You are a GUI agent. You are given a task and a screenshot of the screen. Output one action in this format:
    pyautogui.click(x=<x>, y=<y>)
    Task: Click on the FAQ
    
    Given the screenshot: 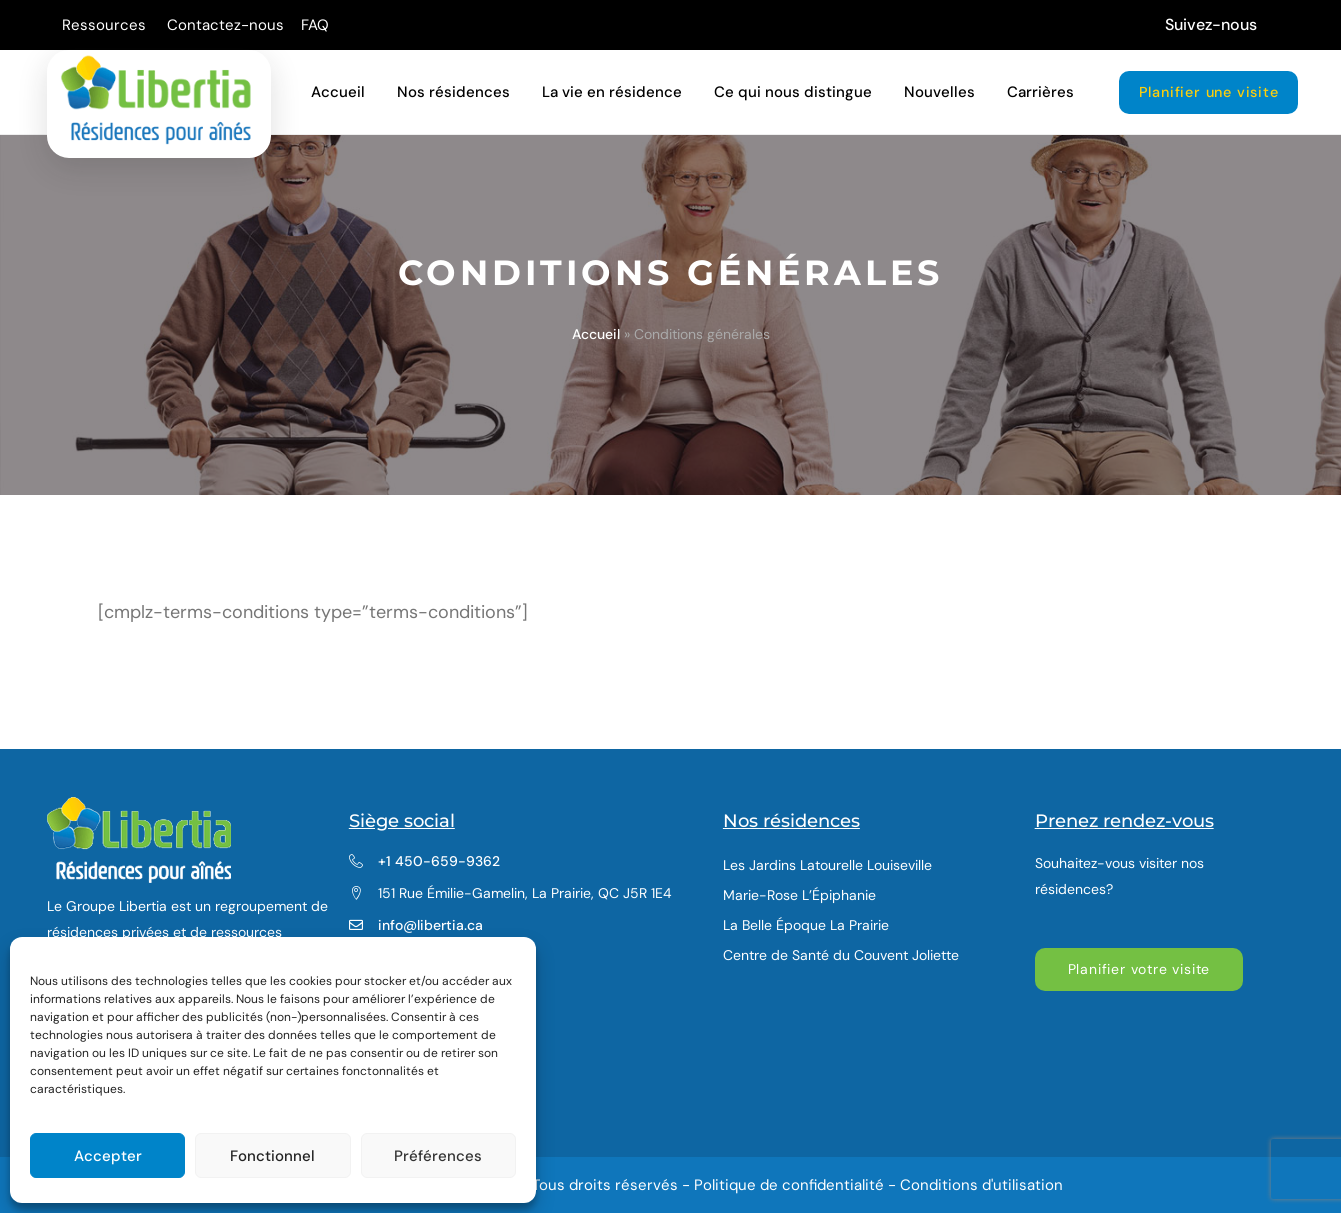 What is the action you would take?
    pyautogui.click(x=315, y=25)
    